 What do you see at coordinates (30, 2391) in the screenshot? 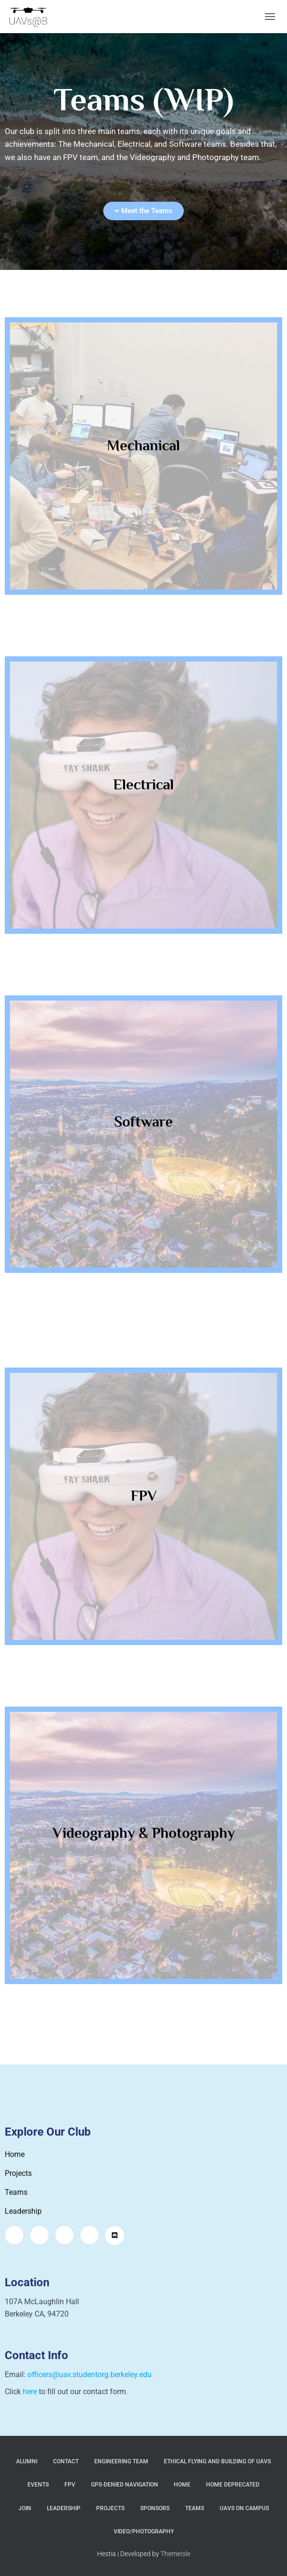
I see `here` at bounding box center [30, 2391].